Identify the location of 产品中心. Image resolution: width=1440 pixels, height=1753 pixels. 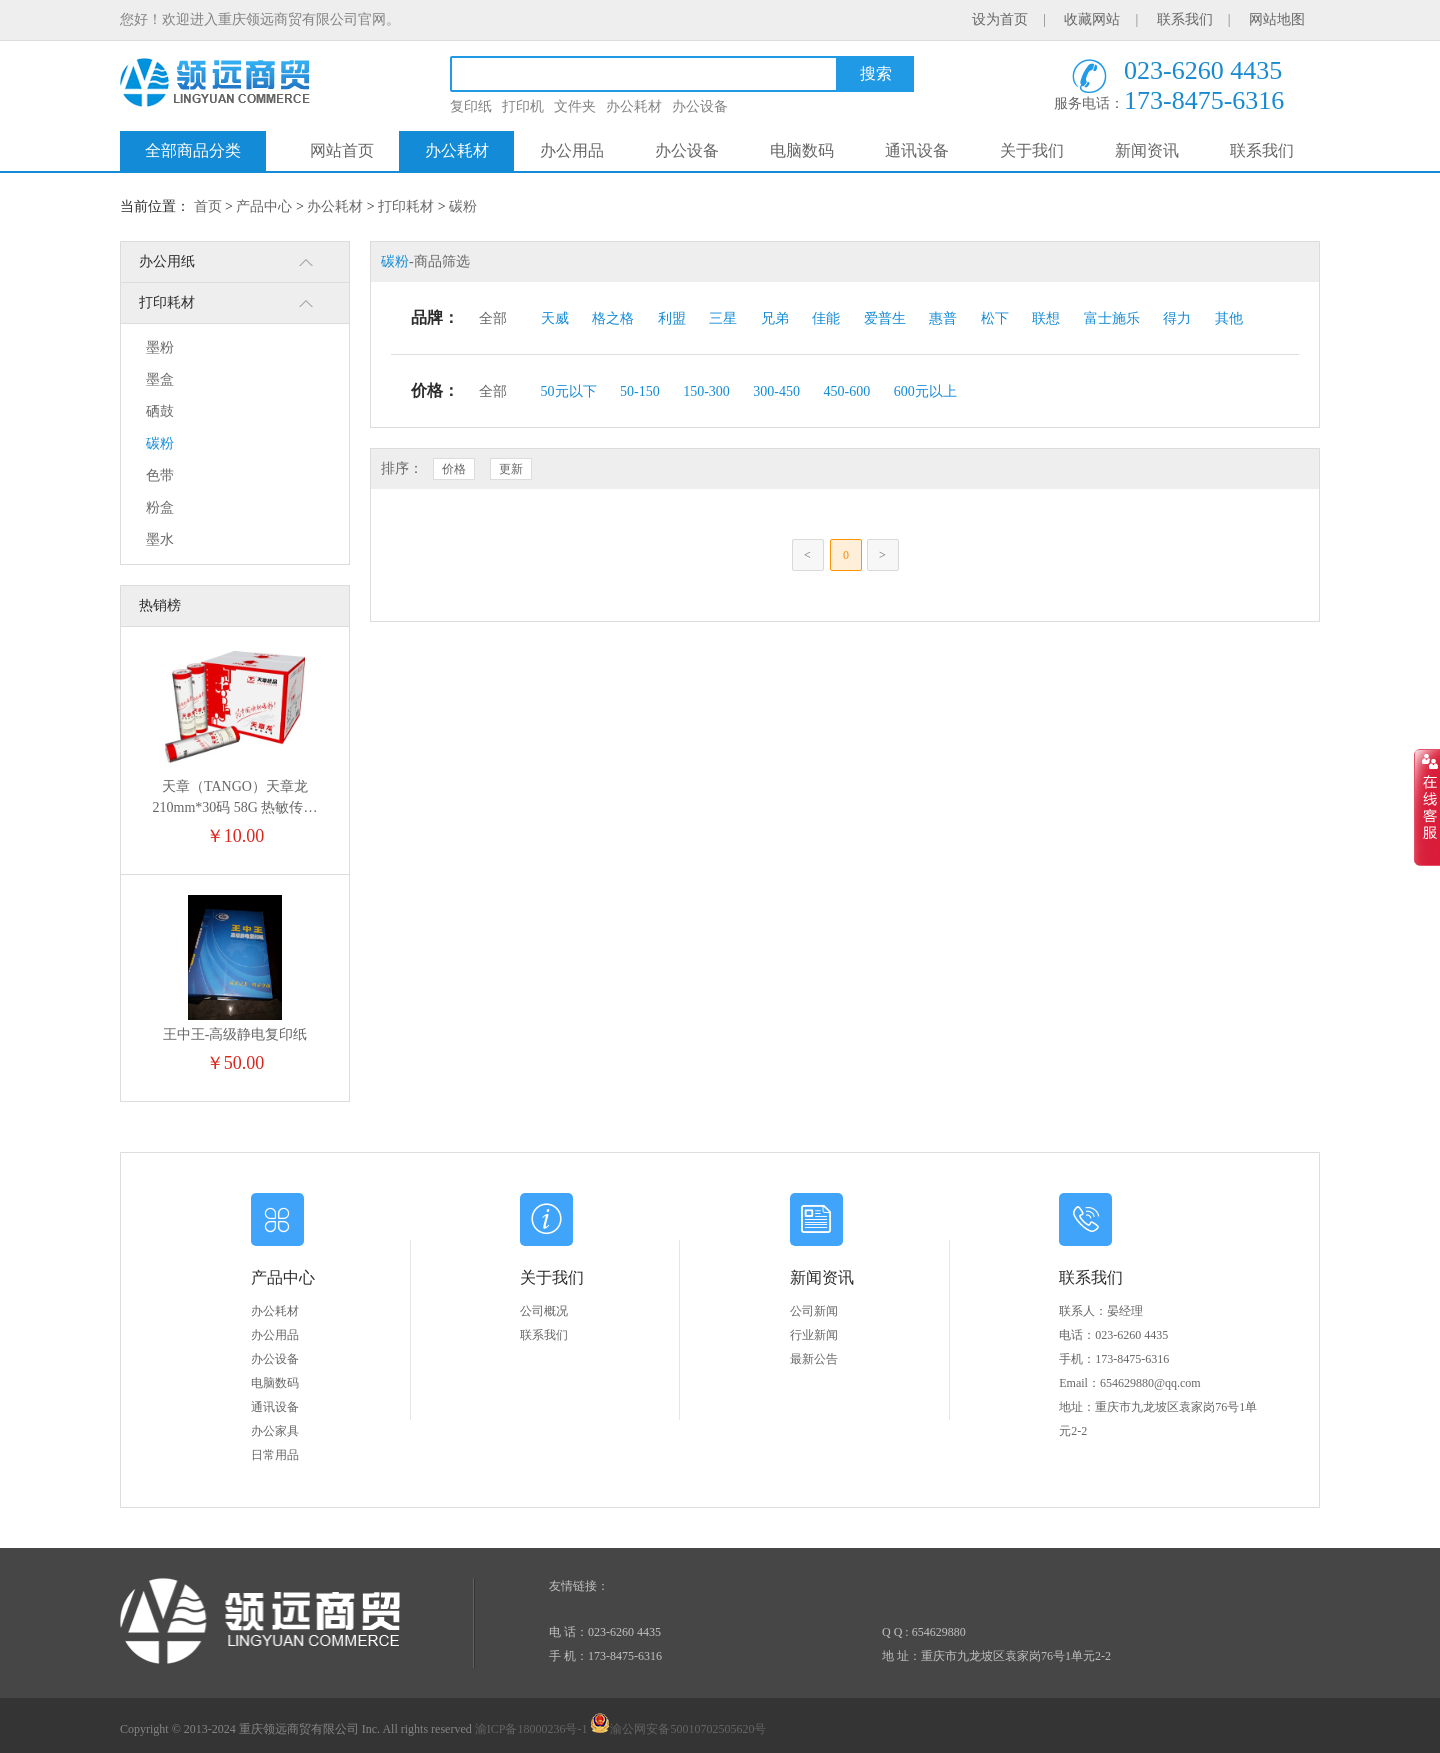
(264, 206).